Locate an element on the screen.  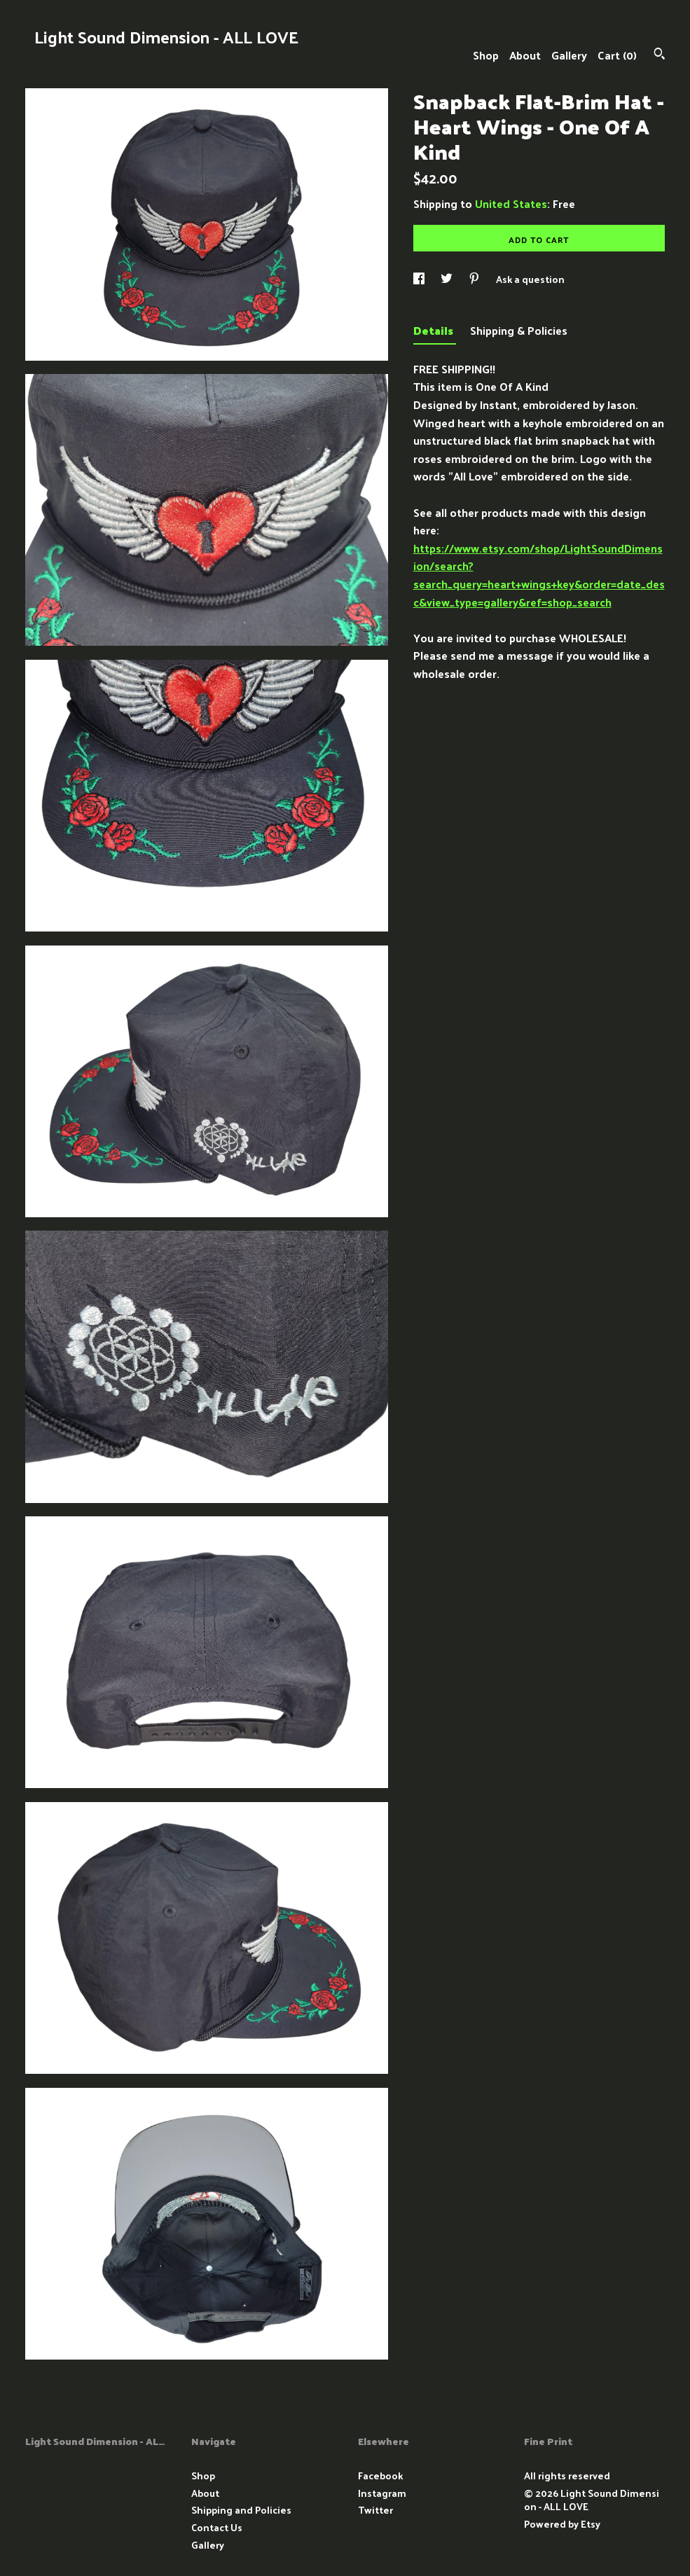
[social media share for twitter] is located at coordinates (448, 279).